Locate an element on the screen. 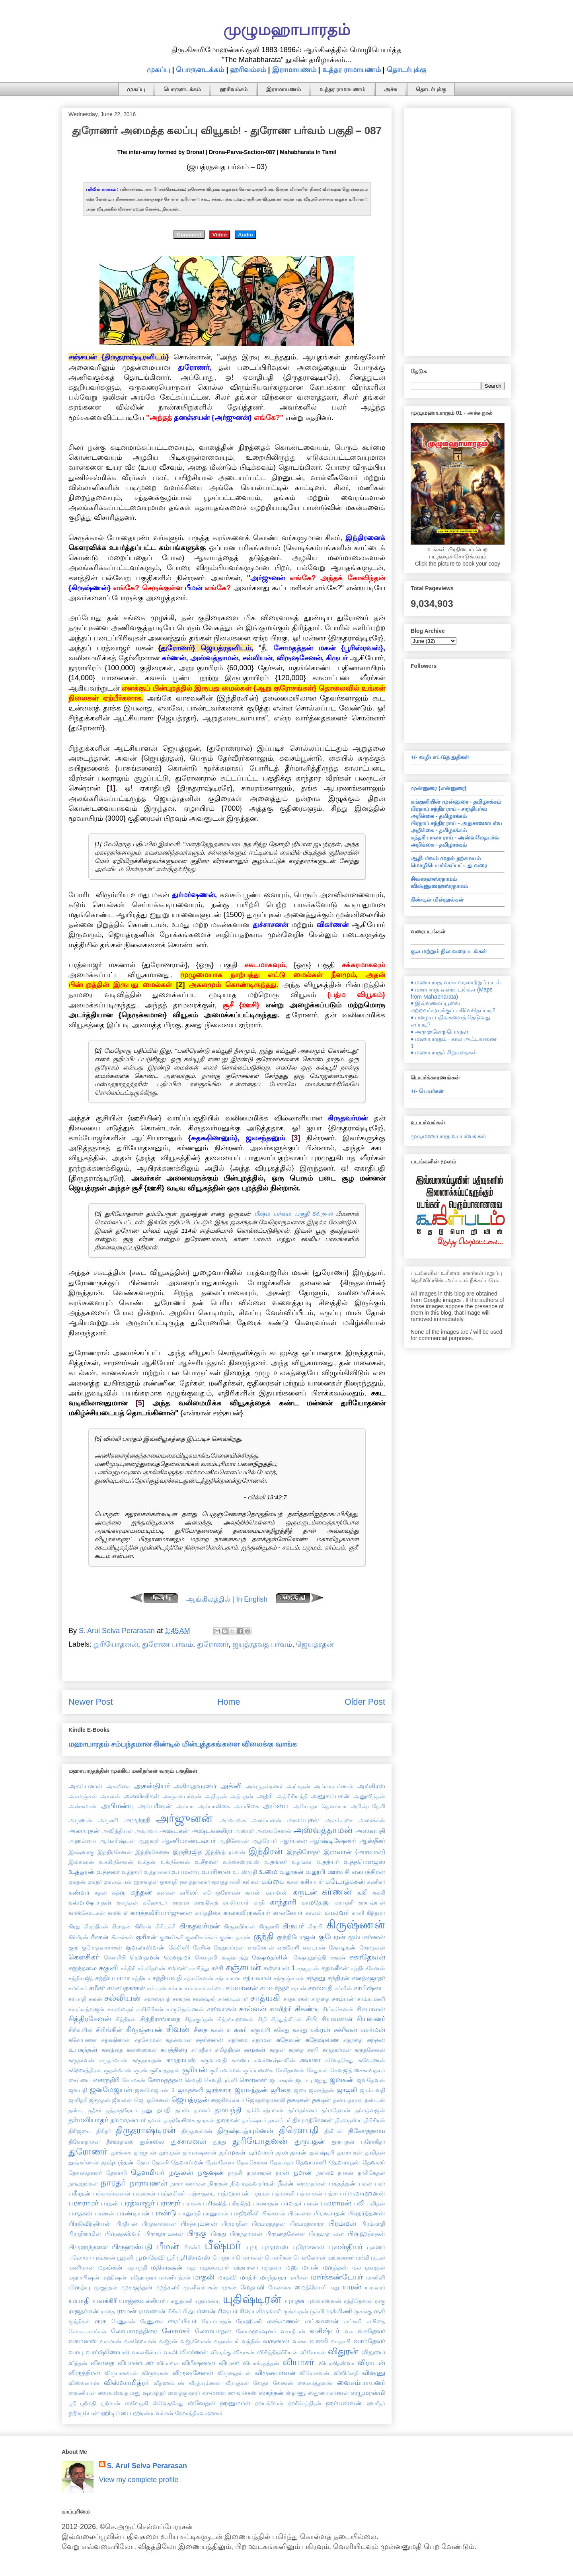  வினதை is located at coordinates (102, 2362).